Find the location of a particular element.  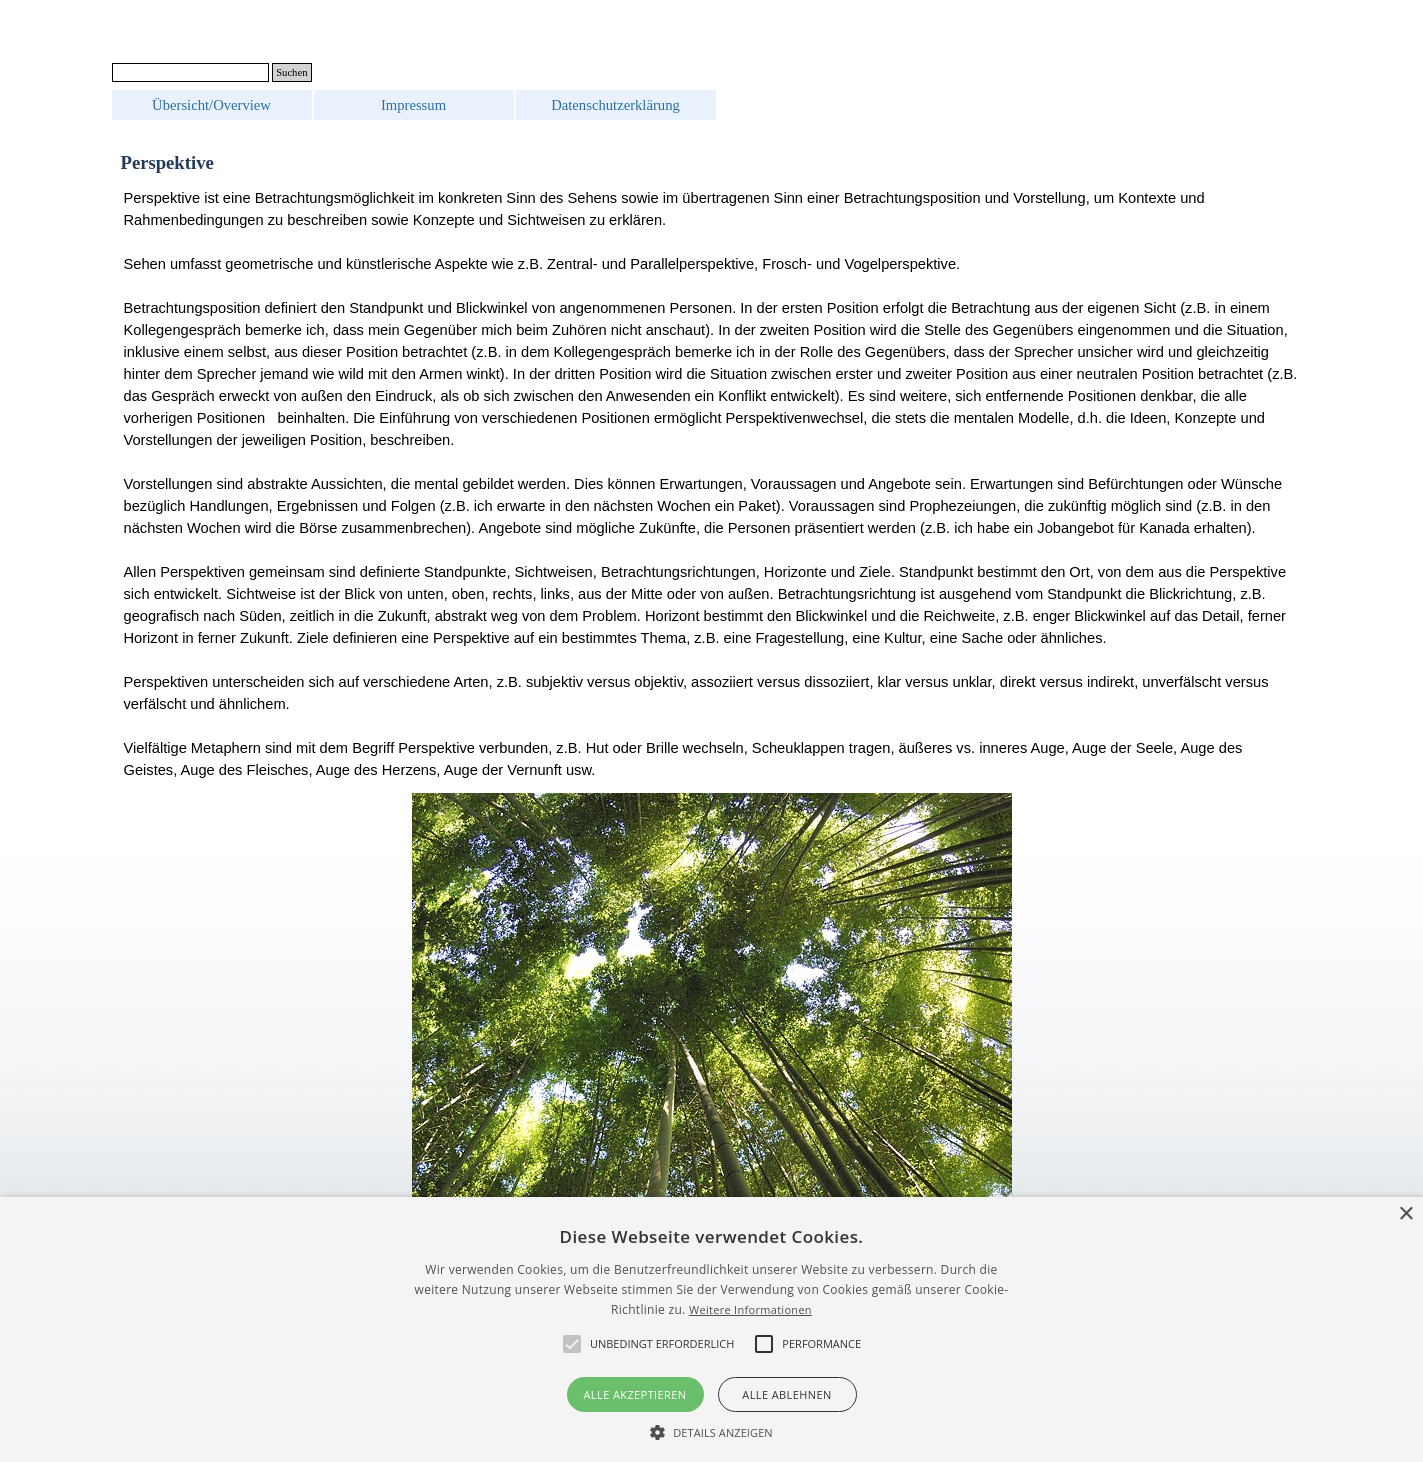

[tabpanel] is located at coordinates (712, 484).